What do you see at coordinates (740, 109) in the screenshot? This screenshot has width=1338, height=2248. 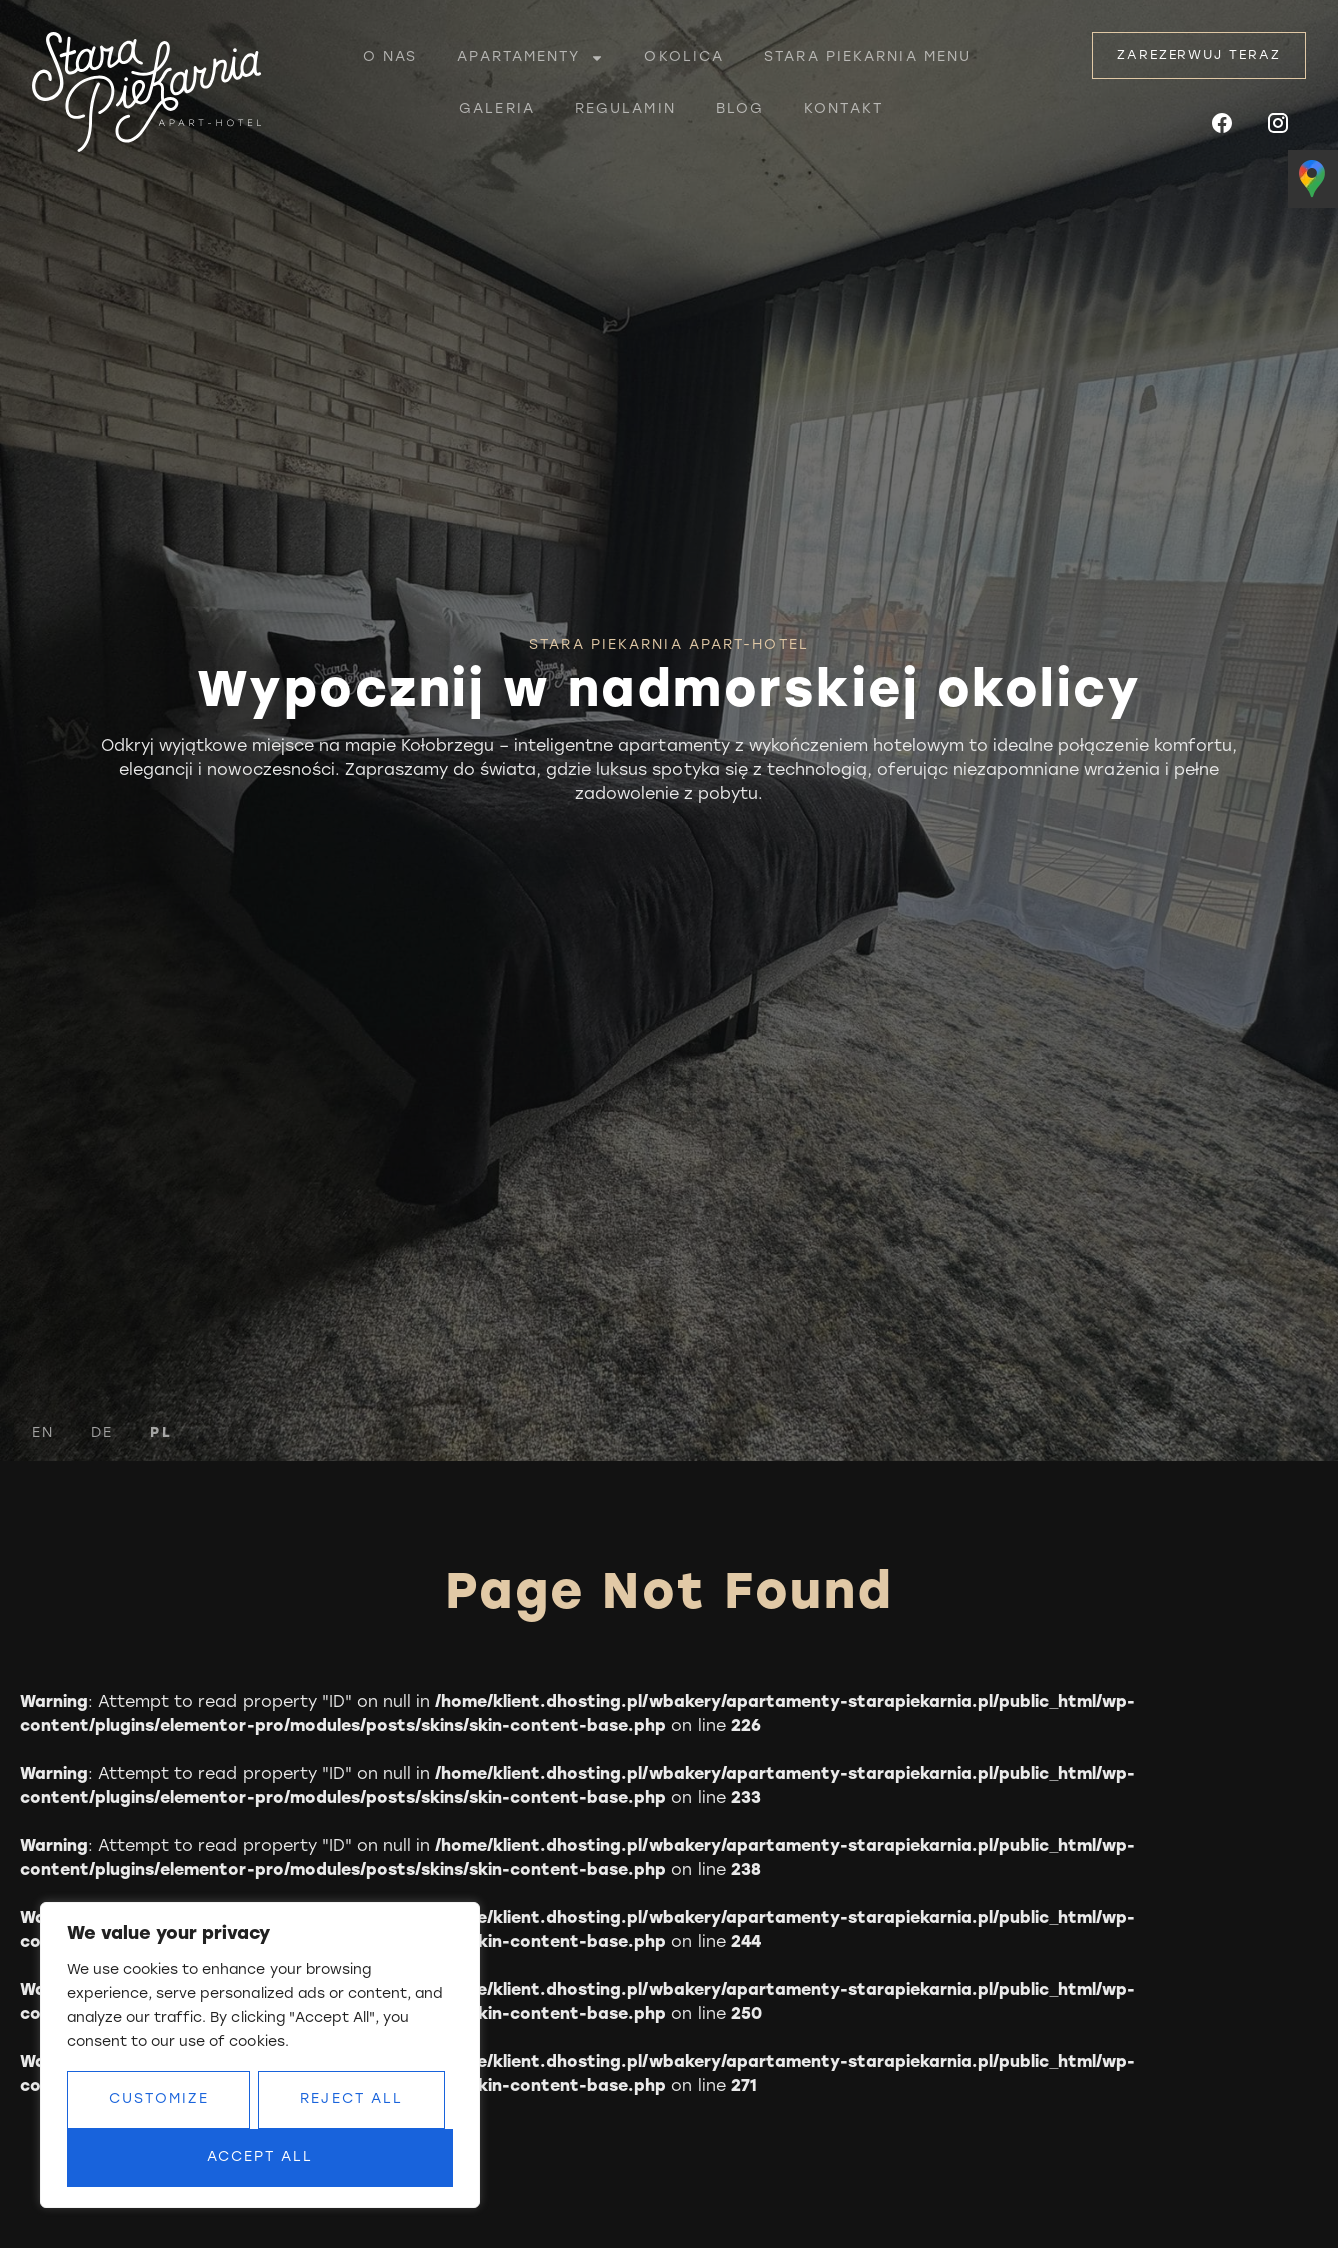 I see `Blog` at bounding box center [740, 109].